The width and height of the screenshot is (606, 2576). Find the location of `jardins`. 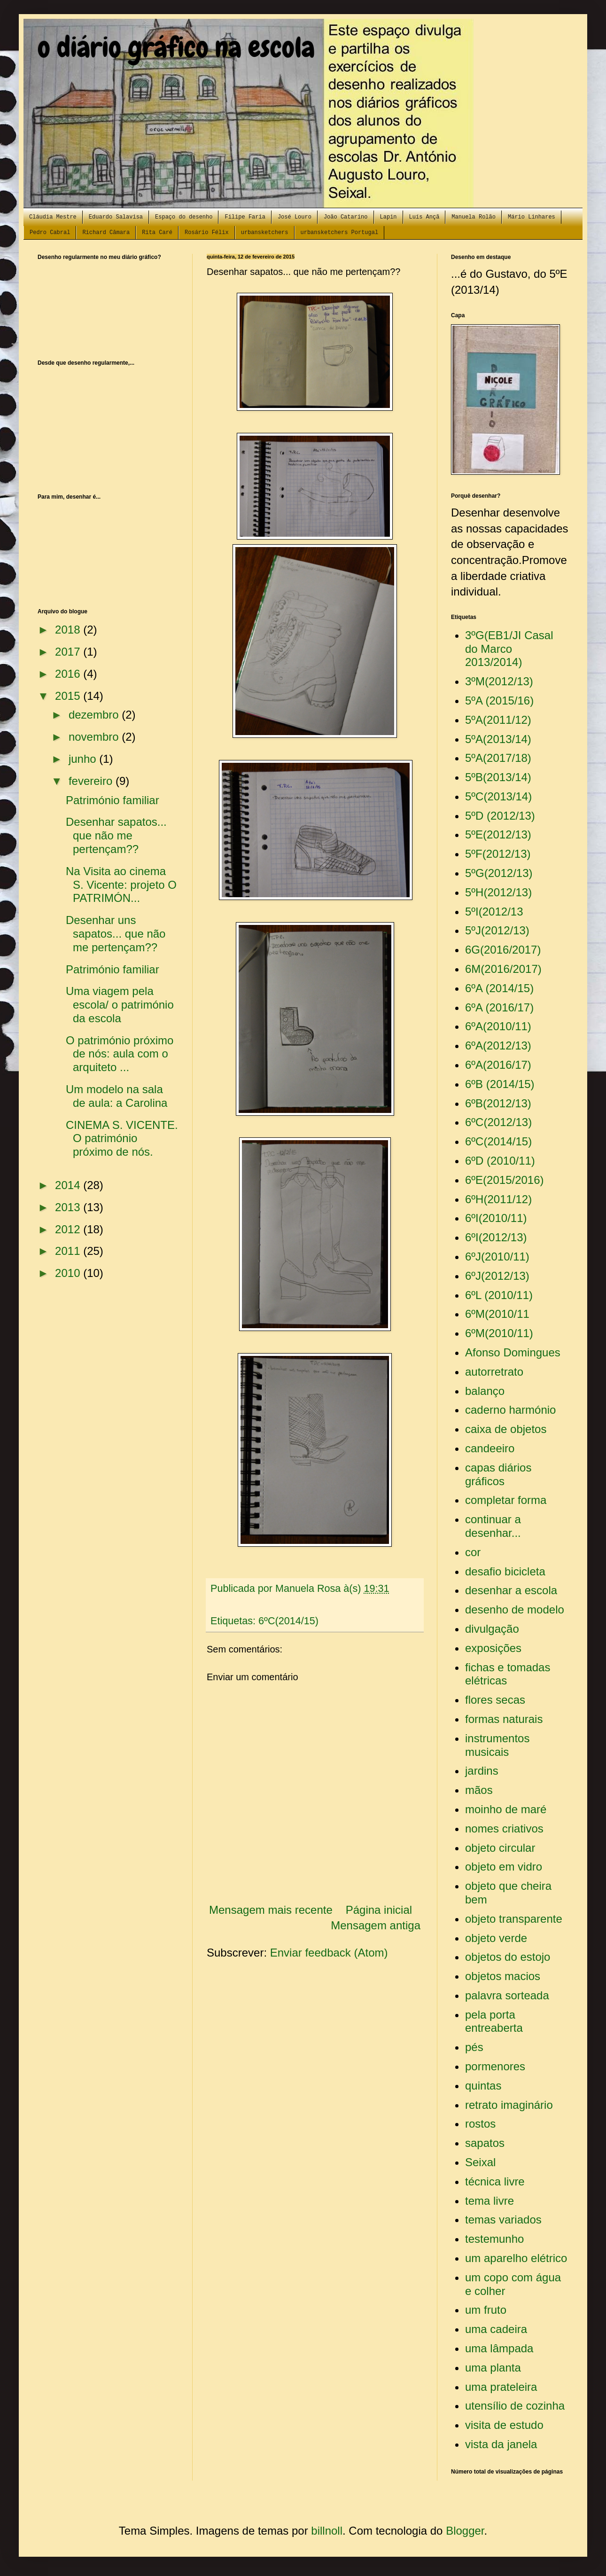

jardins is located at coordinates (481, 1770).